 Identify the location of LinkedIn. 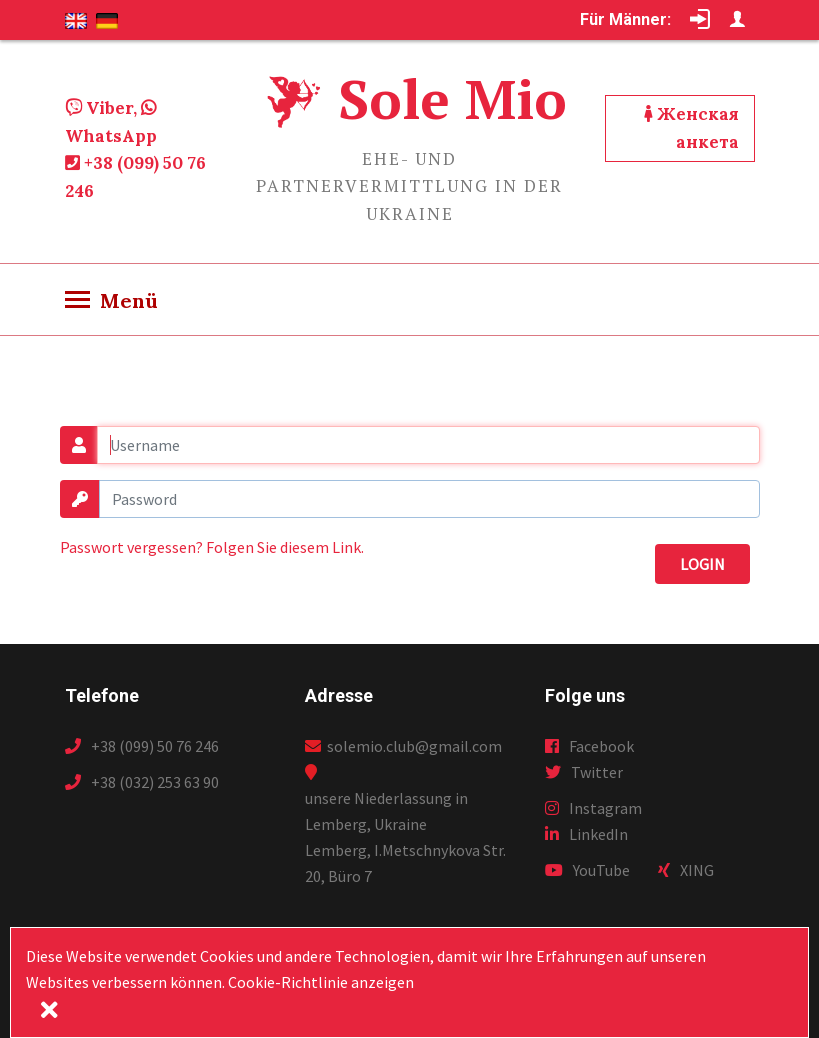
(586, 834).